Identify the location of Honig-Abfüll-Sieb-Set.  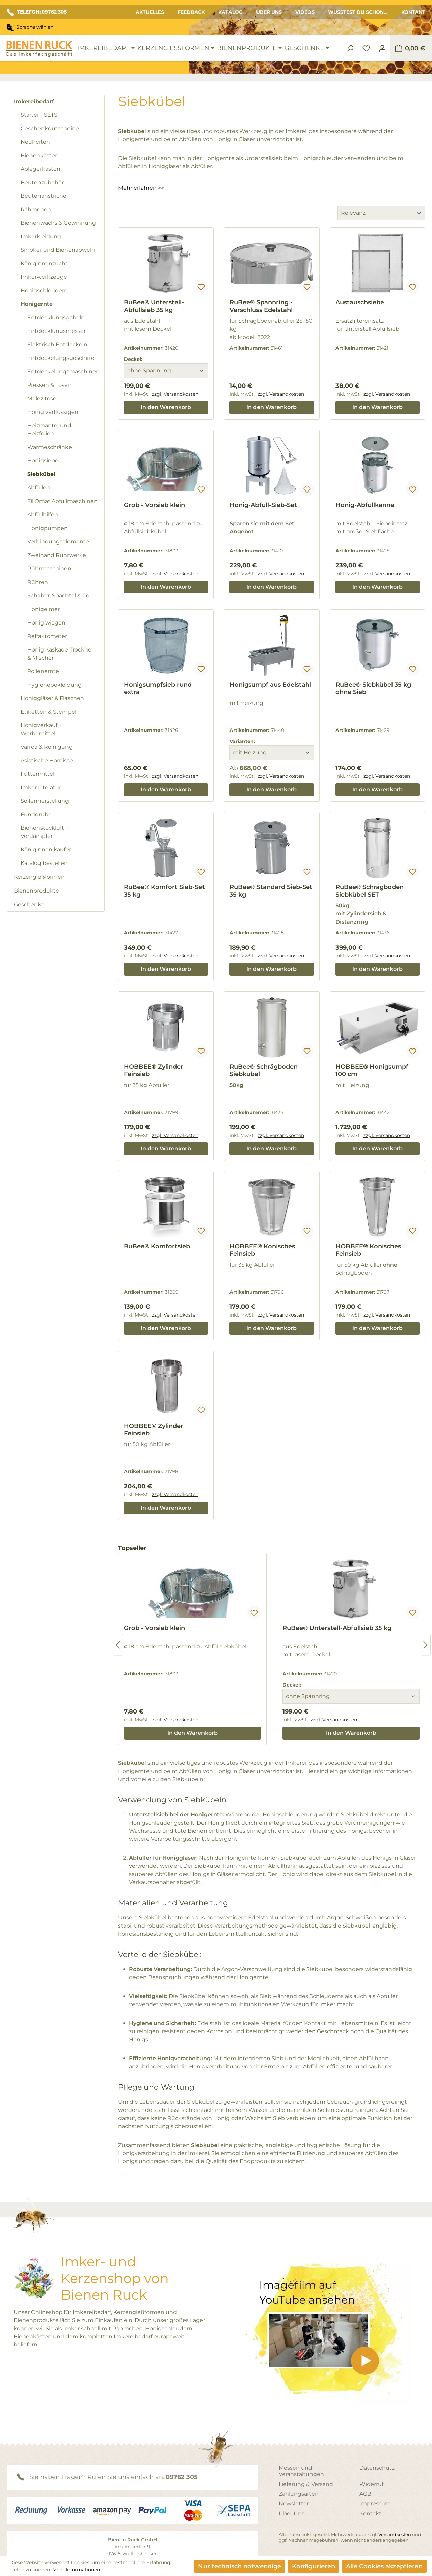
(263, 505).